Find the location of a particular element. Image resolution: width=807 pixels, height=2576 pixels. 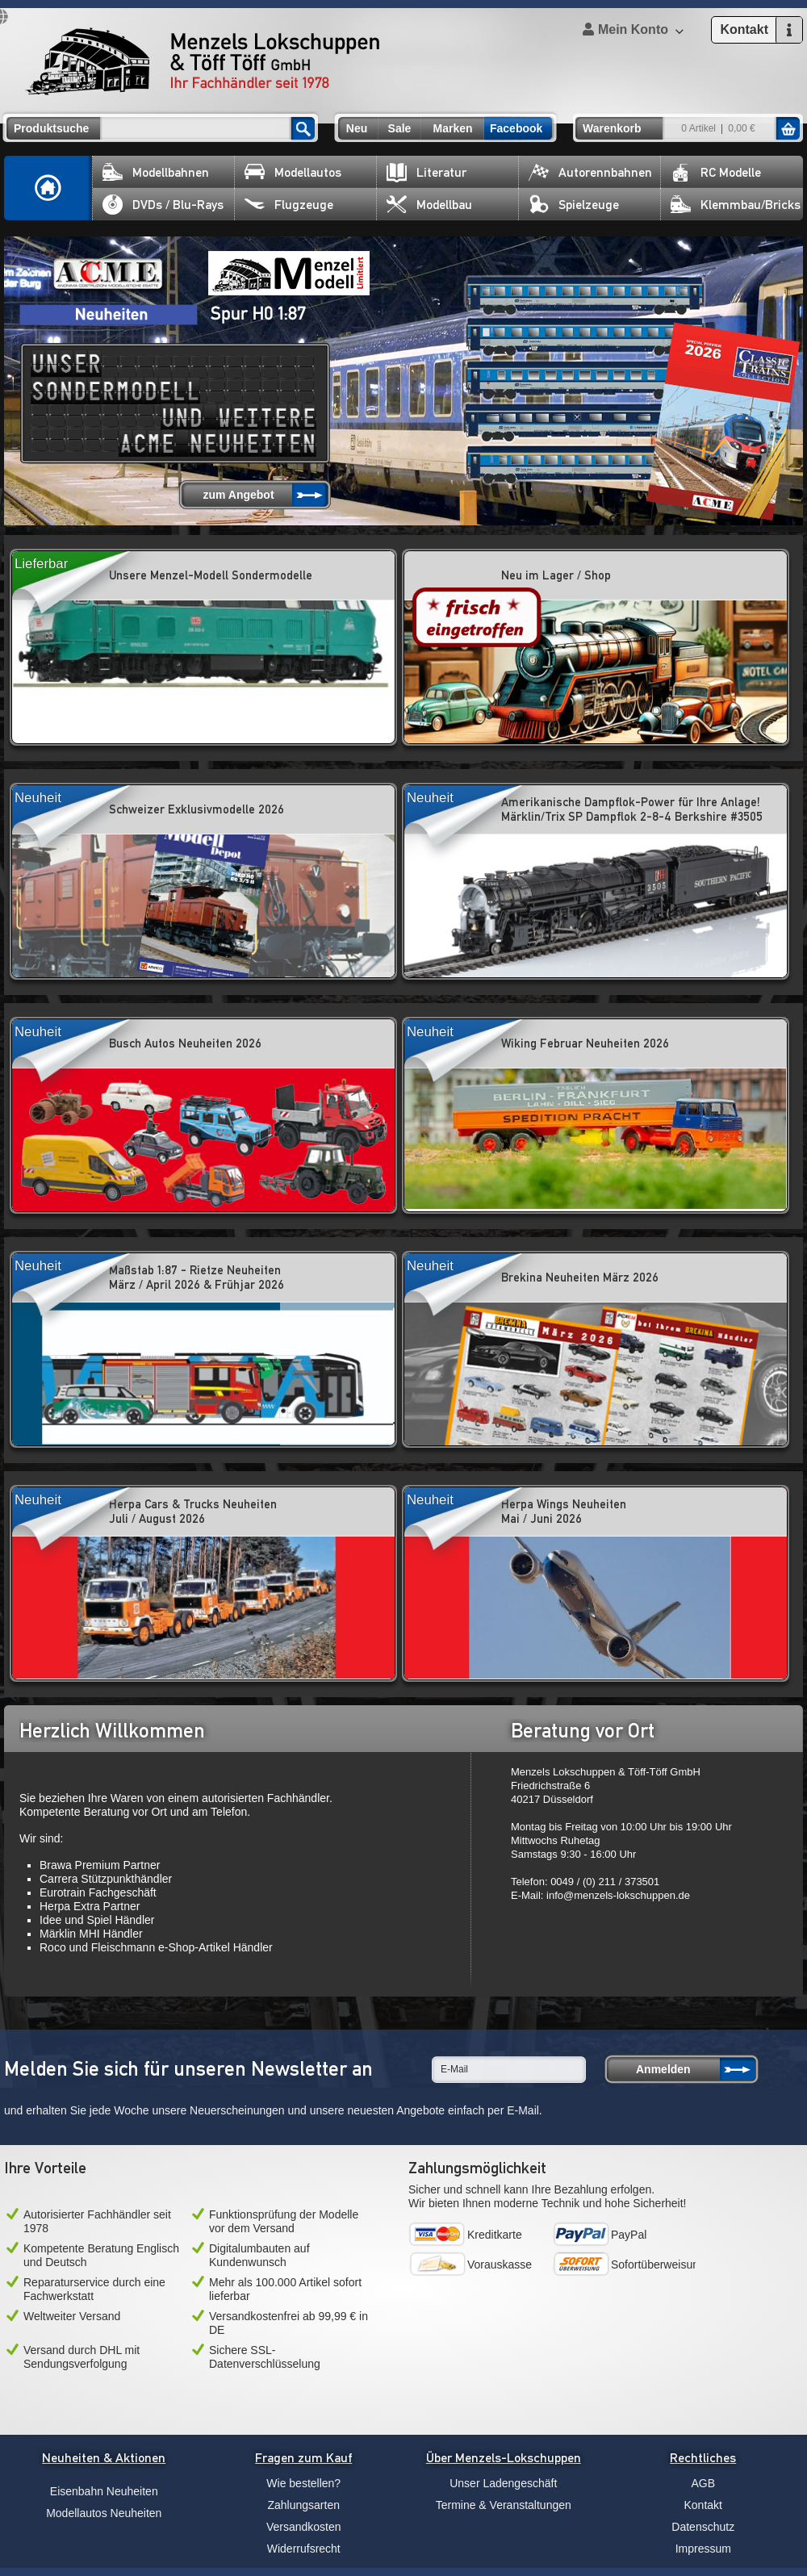

Modellautos is located at coordinates (293, 172).